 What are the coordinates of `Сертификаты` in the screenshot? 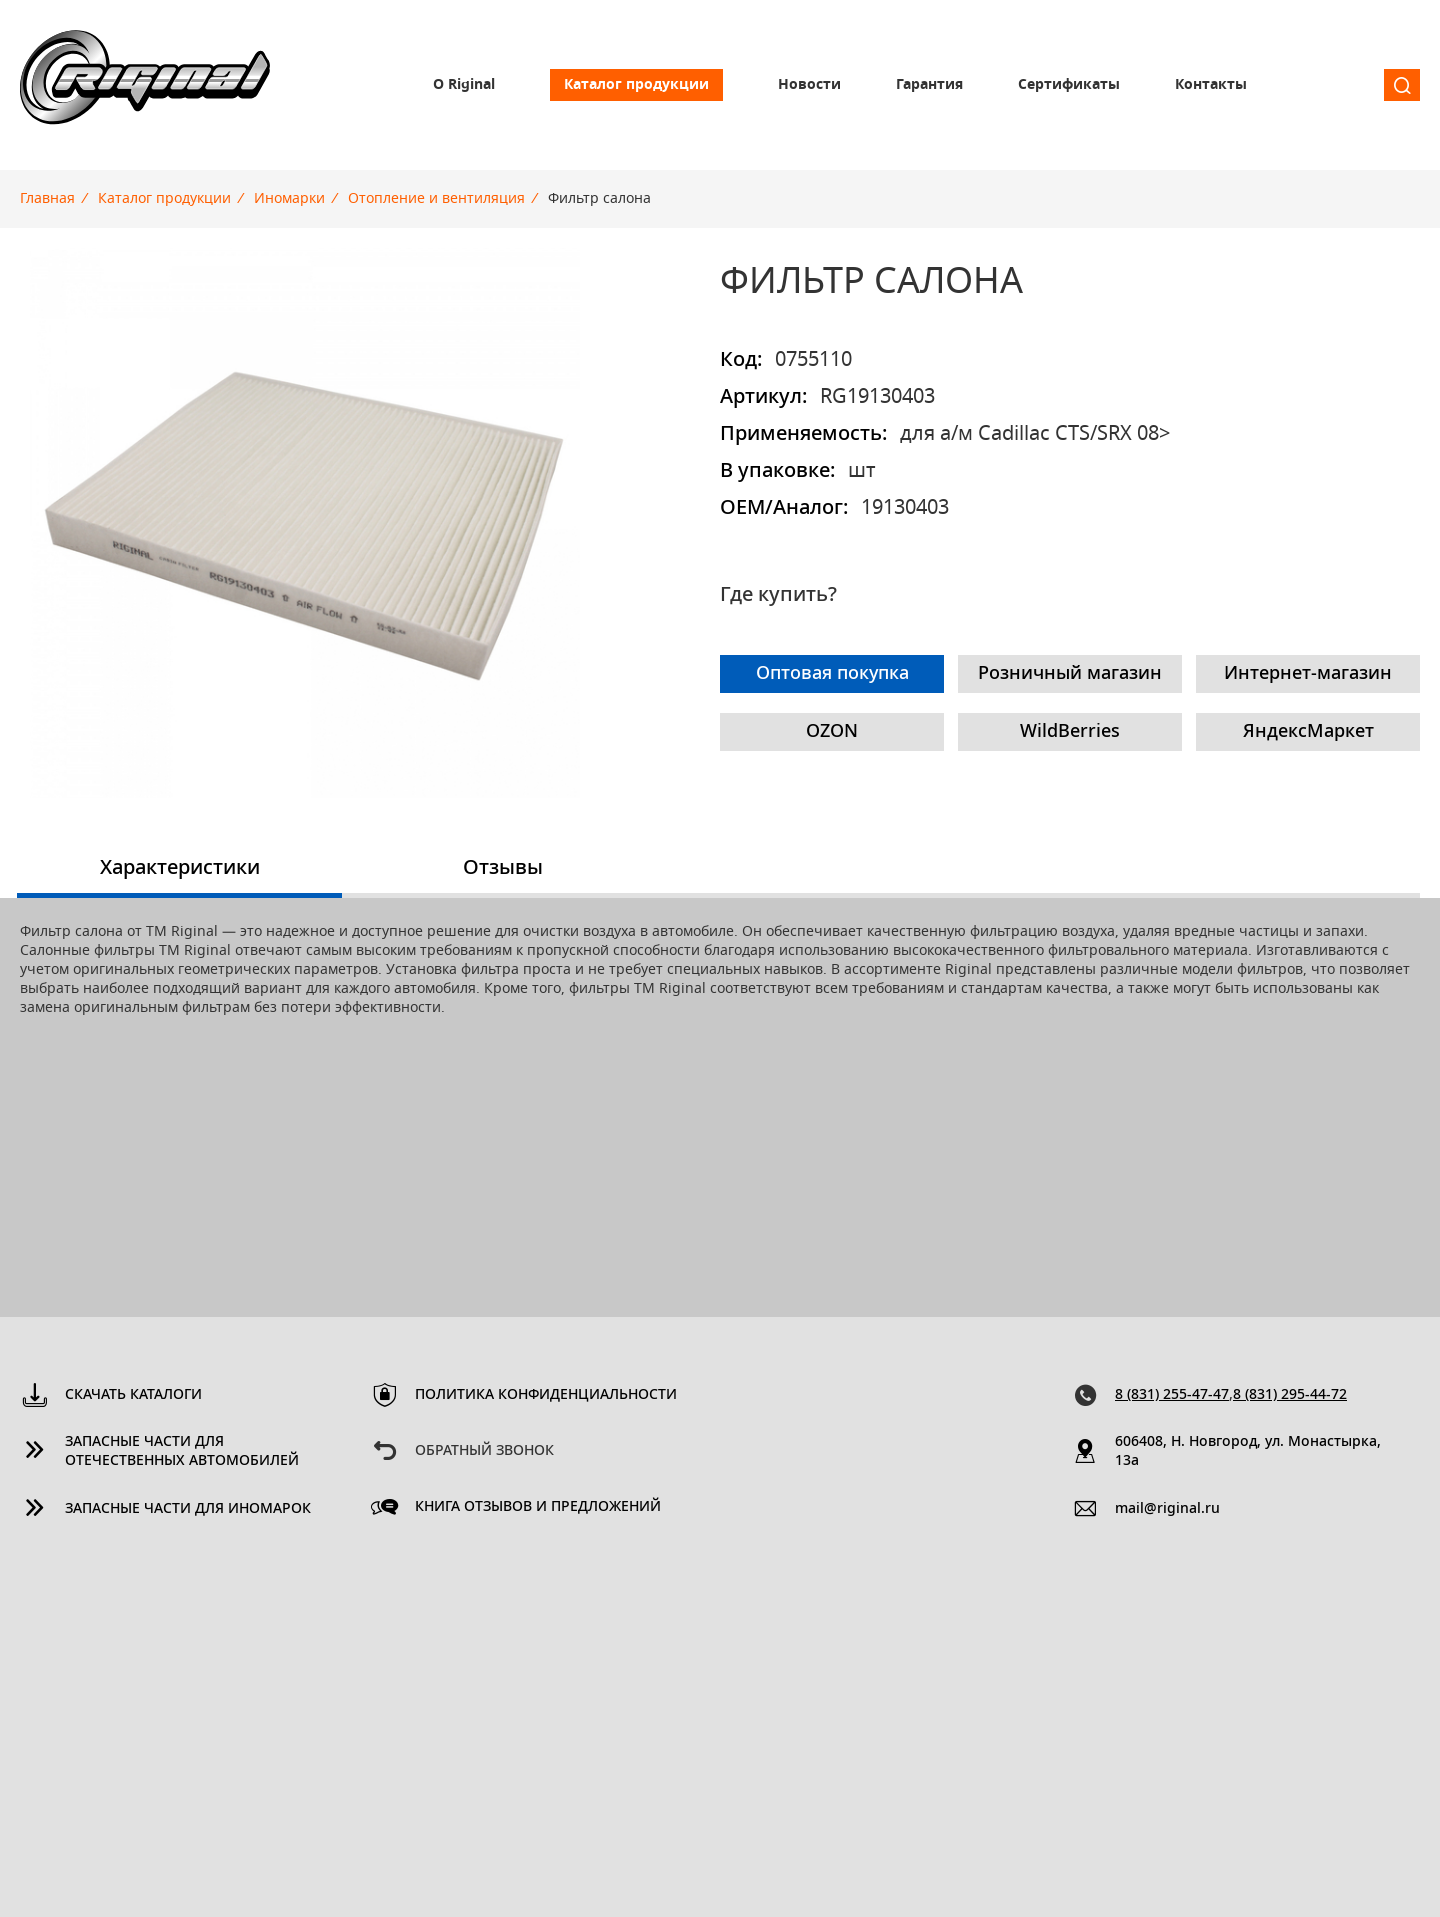 It's located at (1069, 85).